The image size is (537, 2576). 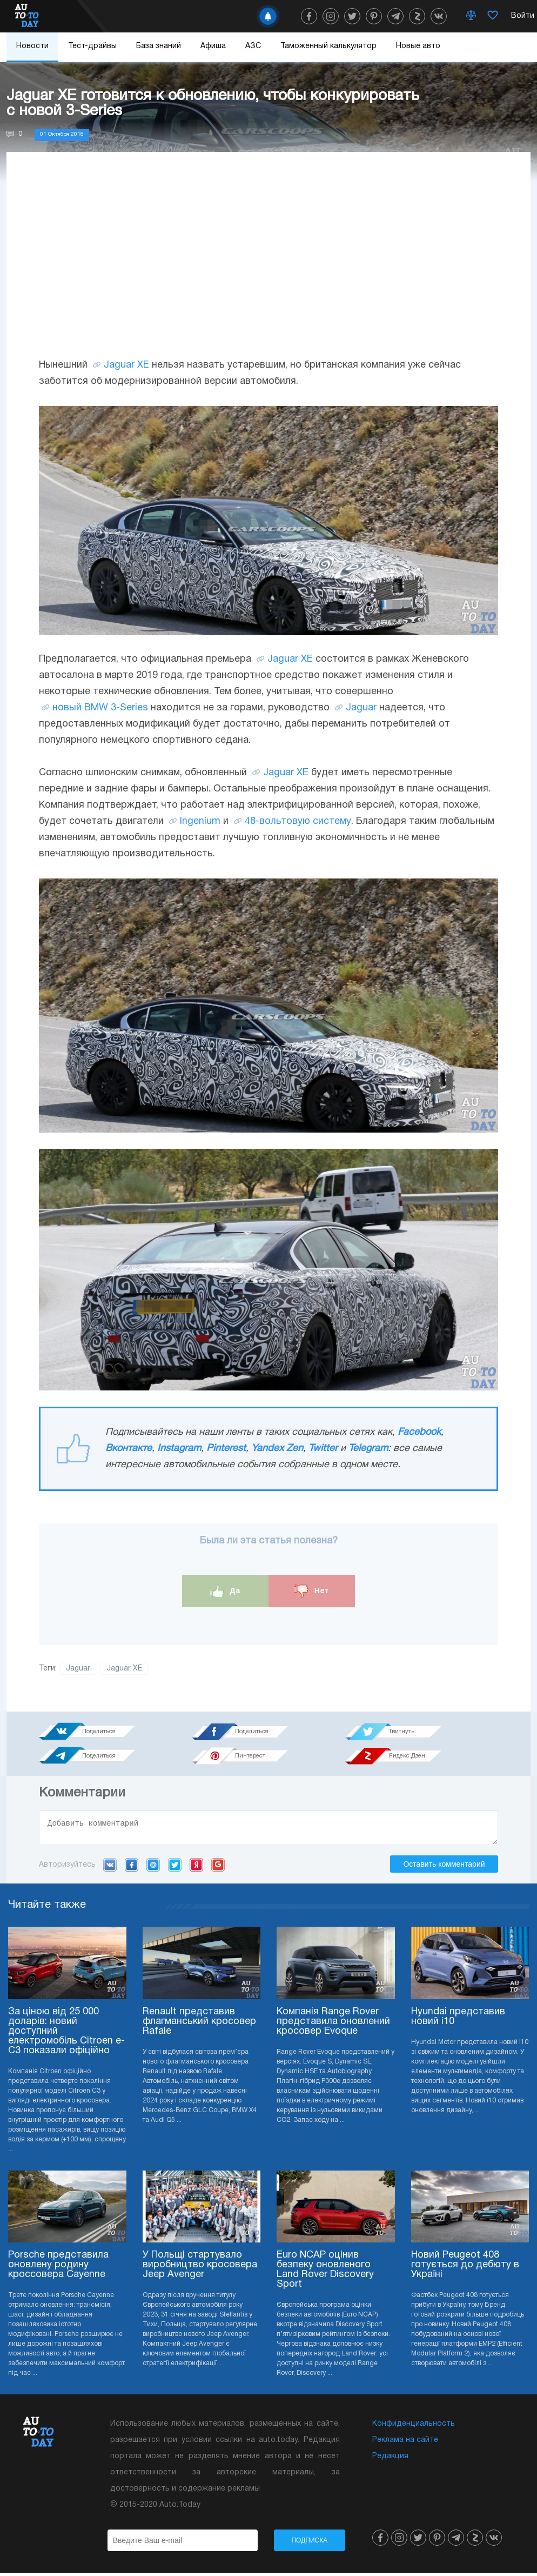 What do you see at coordinates (179, 1448) in the screenshot?
I see `Instagram` at bounding box center [179, 1448].